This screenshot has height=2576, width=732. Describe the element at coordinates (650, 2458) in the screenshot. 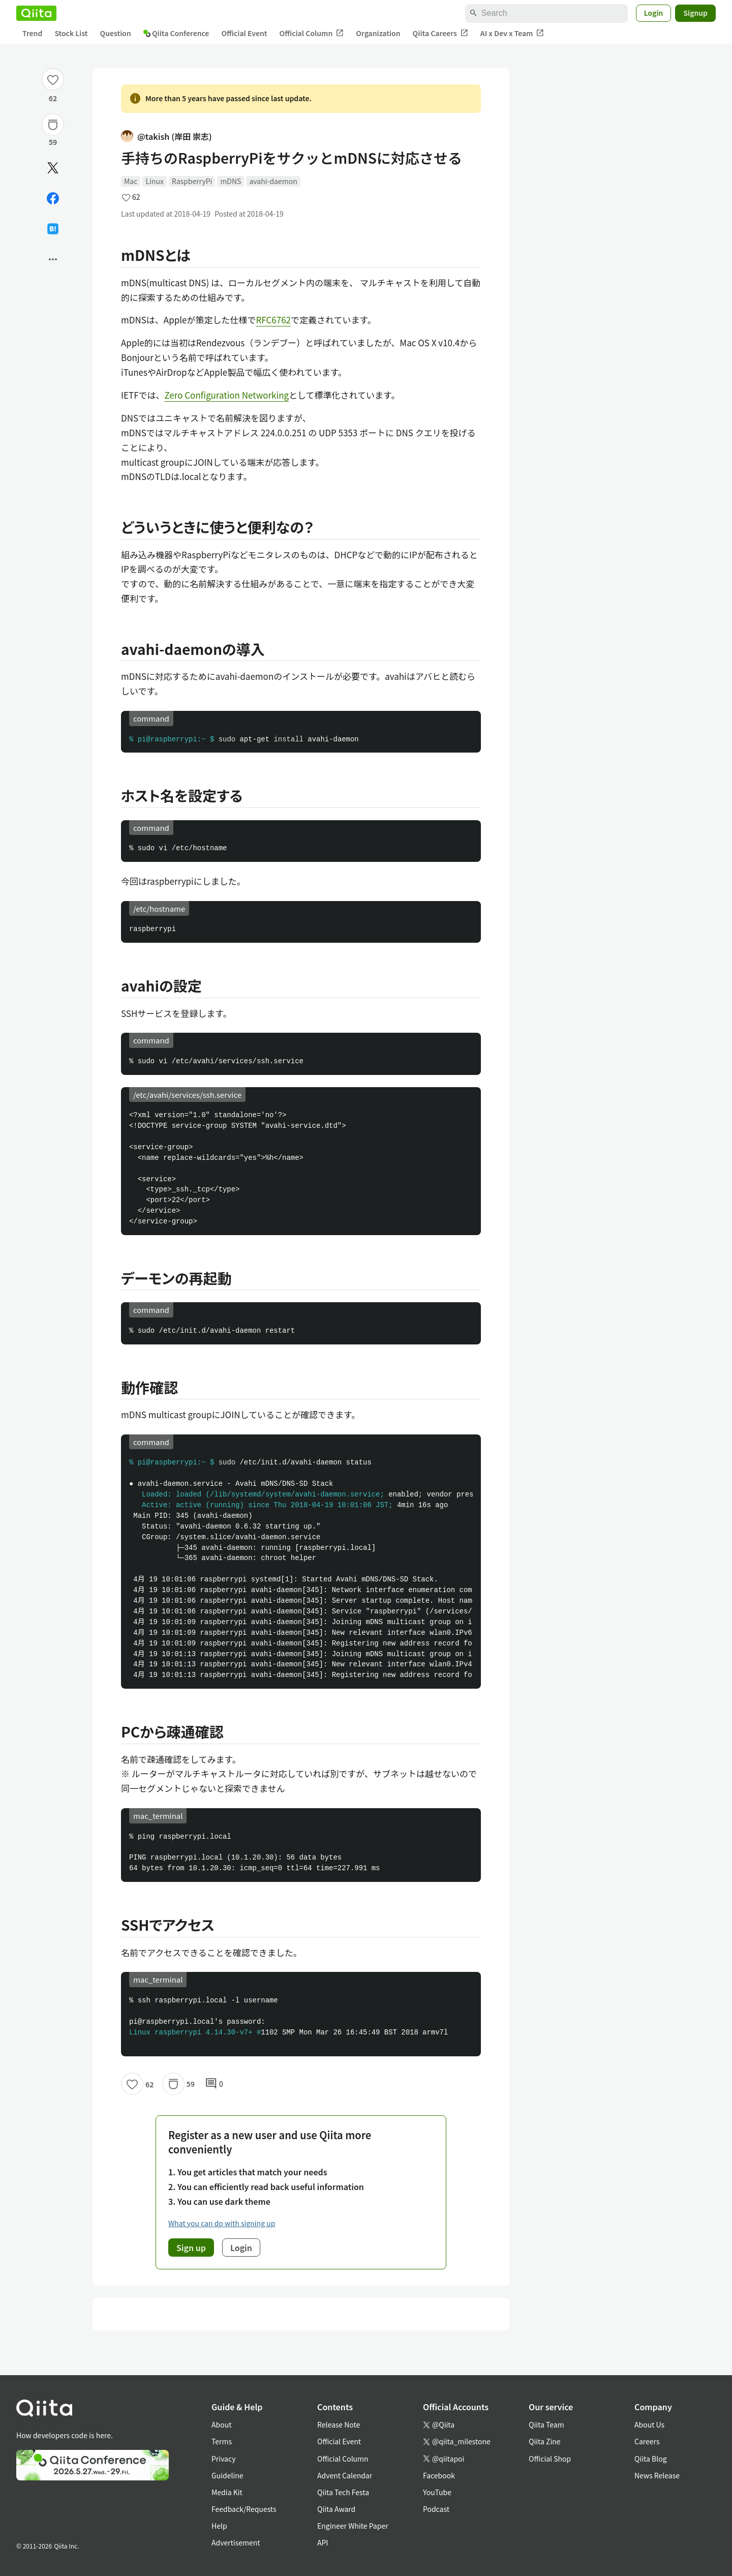

I see `Qiita Blog` at that location.